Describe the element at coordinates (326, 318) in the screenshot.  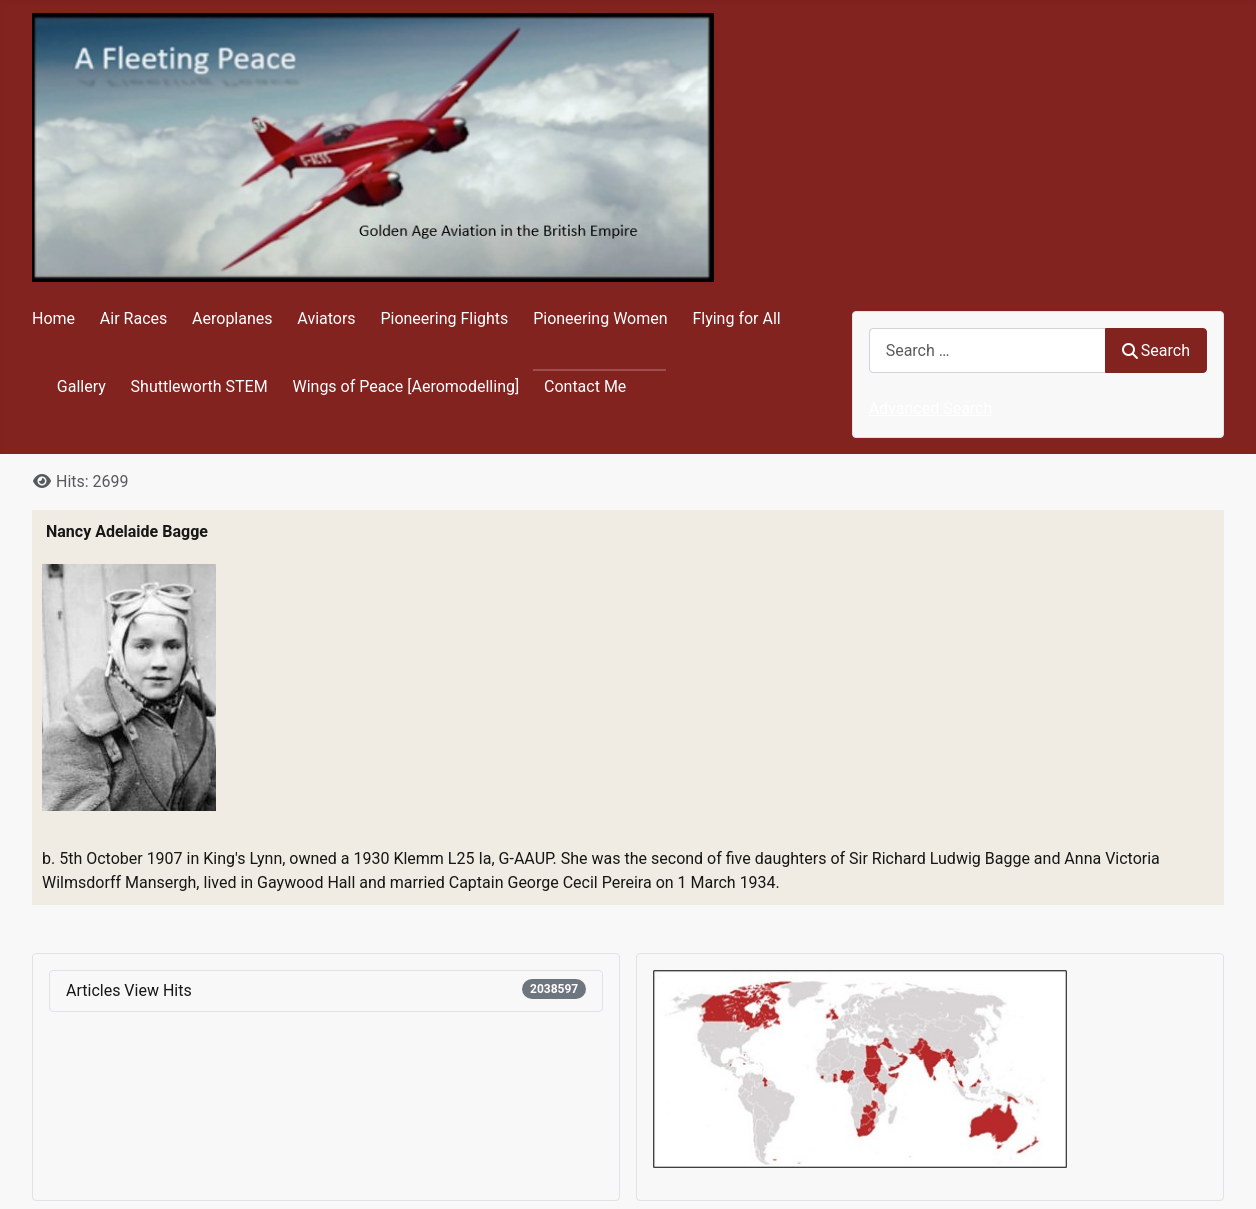
I see `Aviators` at that location.